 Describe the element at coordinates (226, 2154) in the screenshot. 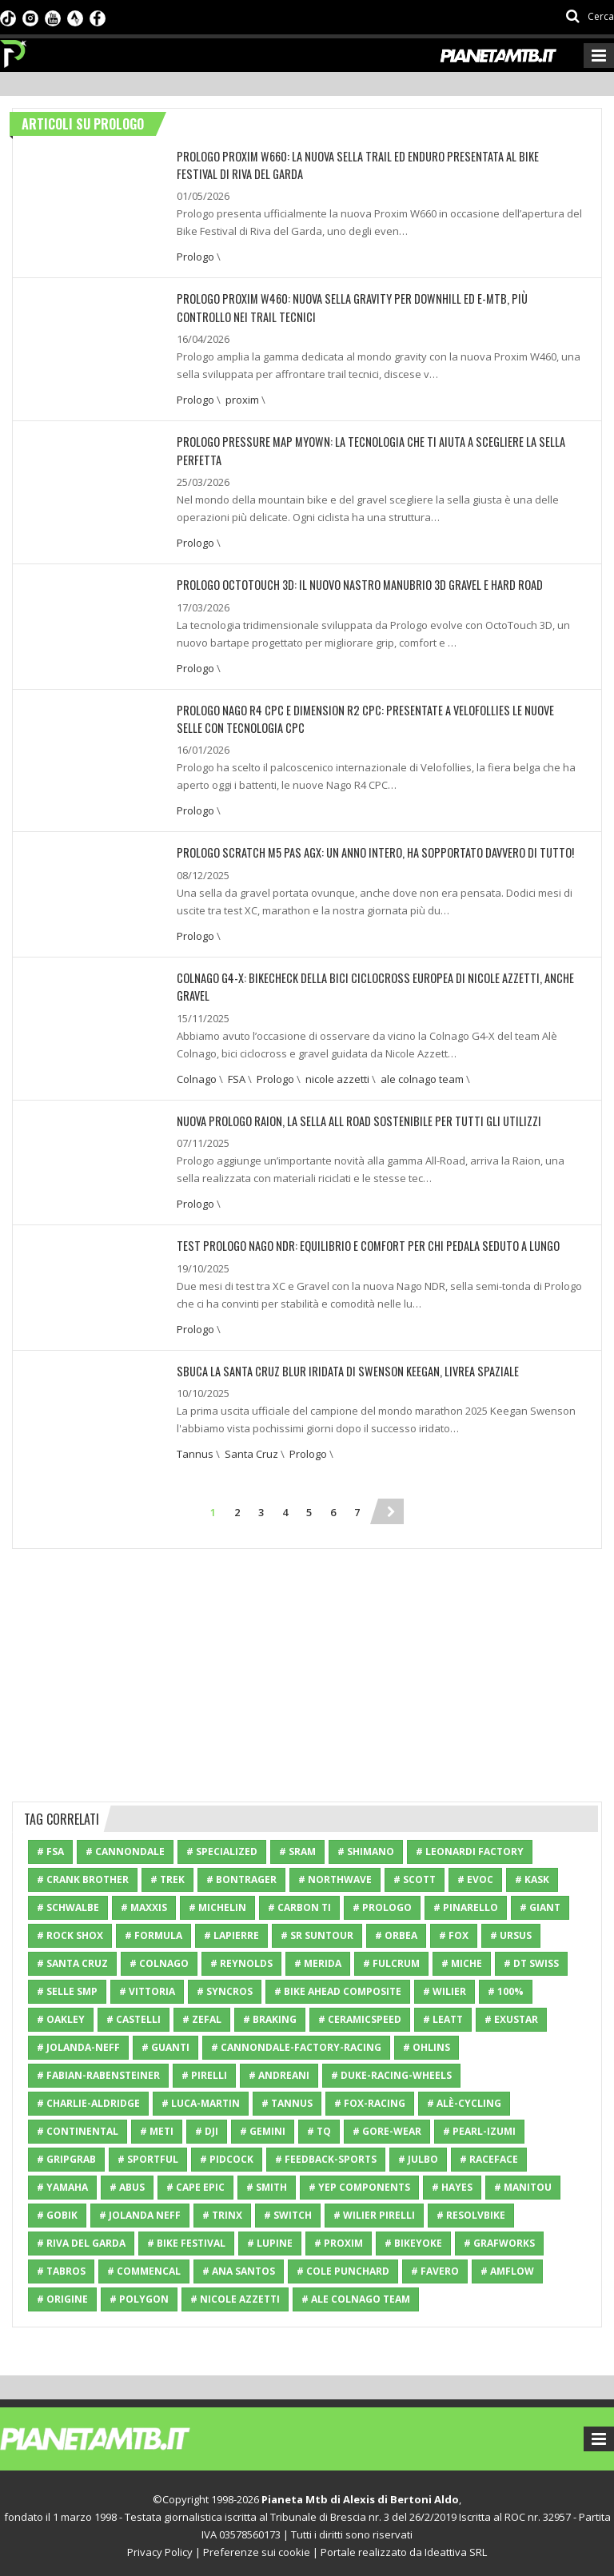

I see `# Pidcock` at that location.